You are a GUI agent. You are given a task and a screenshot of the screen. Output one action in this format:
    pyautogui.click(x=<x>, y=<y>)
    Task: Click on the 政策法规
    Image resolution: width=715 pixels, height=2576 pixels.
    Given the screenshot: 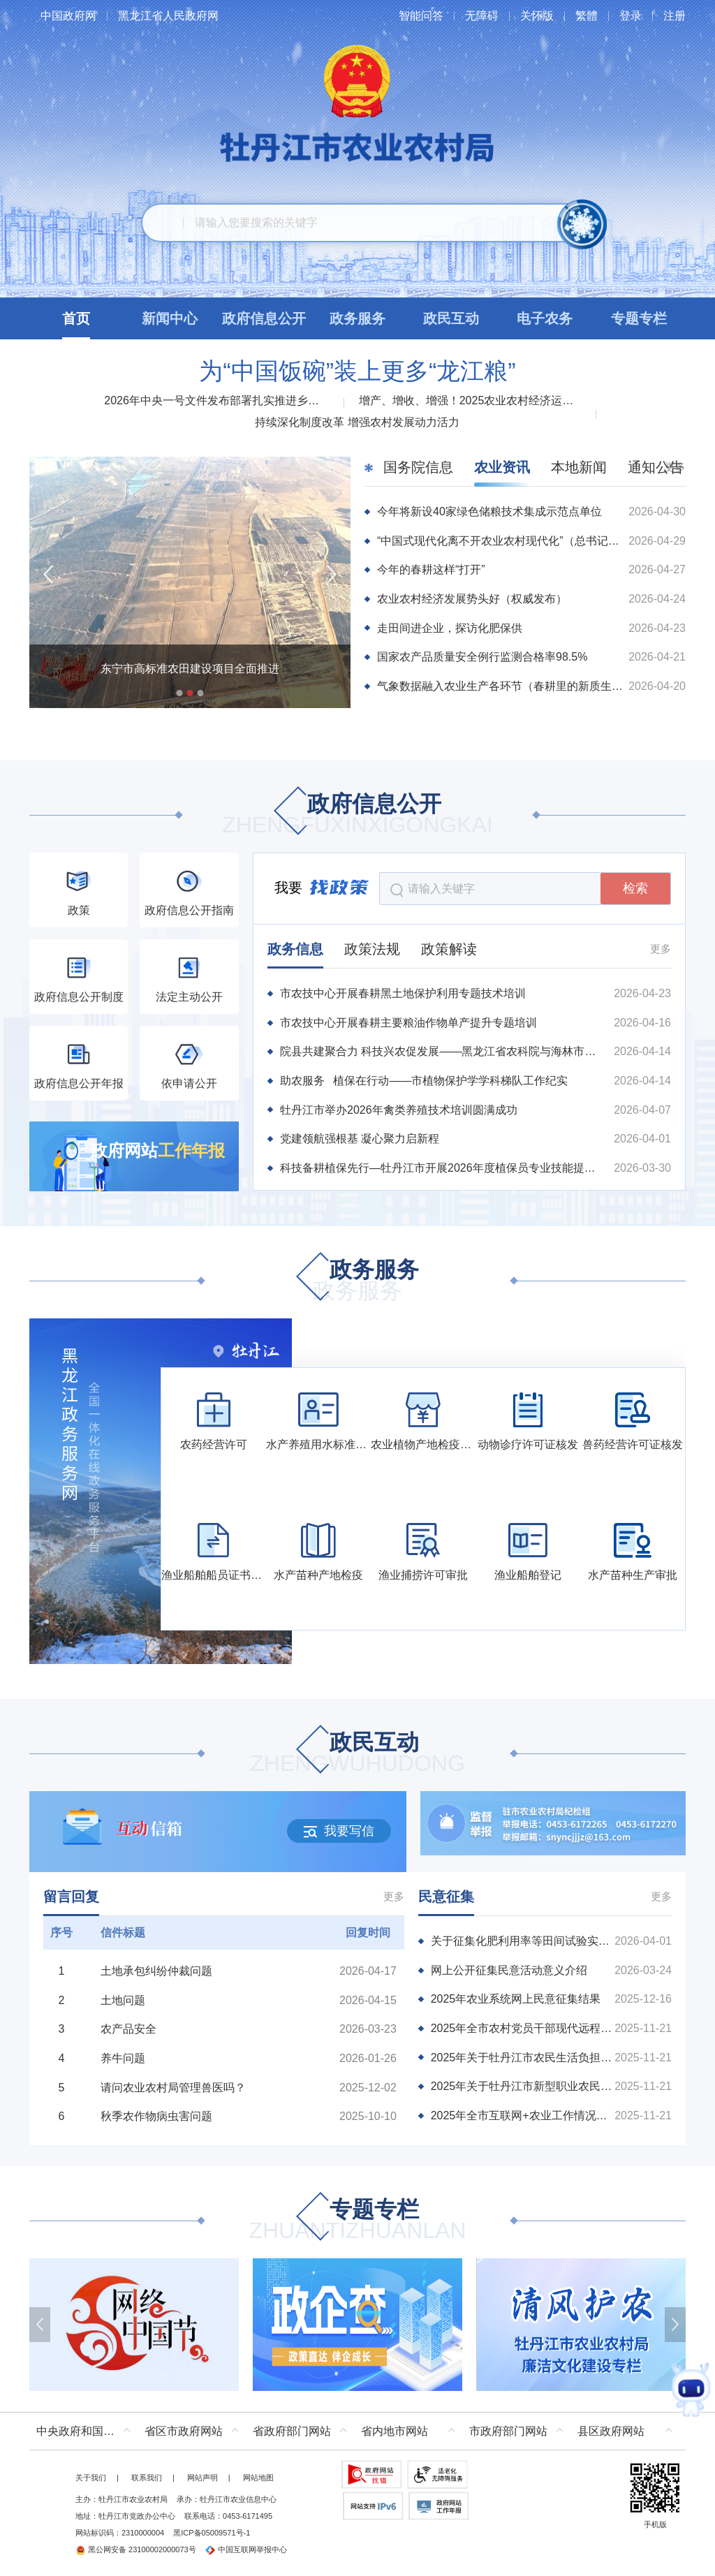 What is the action you would take?
    pyautogui.click(x=372, y=949)
    